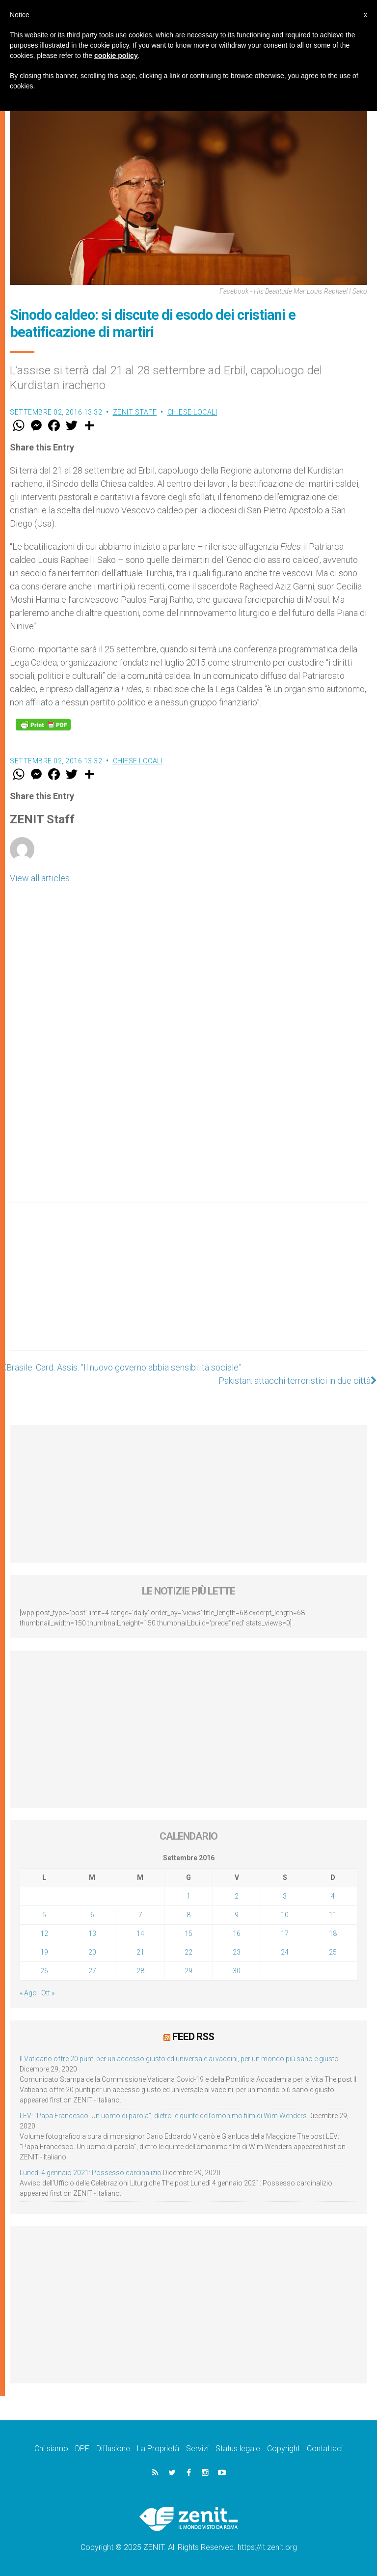  What do you see at coordinates (188, 1286) in the screenshot?
I see `[Advertisement]` at bounding box center [188, 1286].